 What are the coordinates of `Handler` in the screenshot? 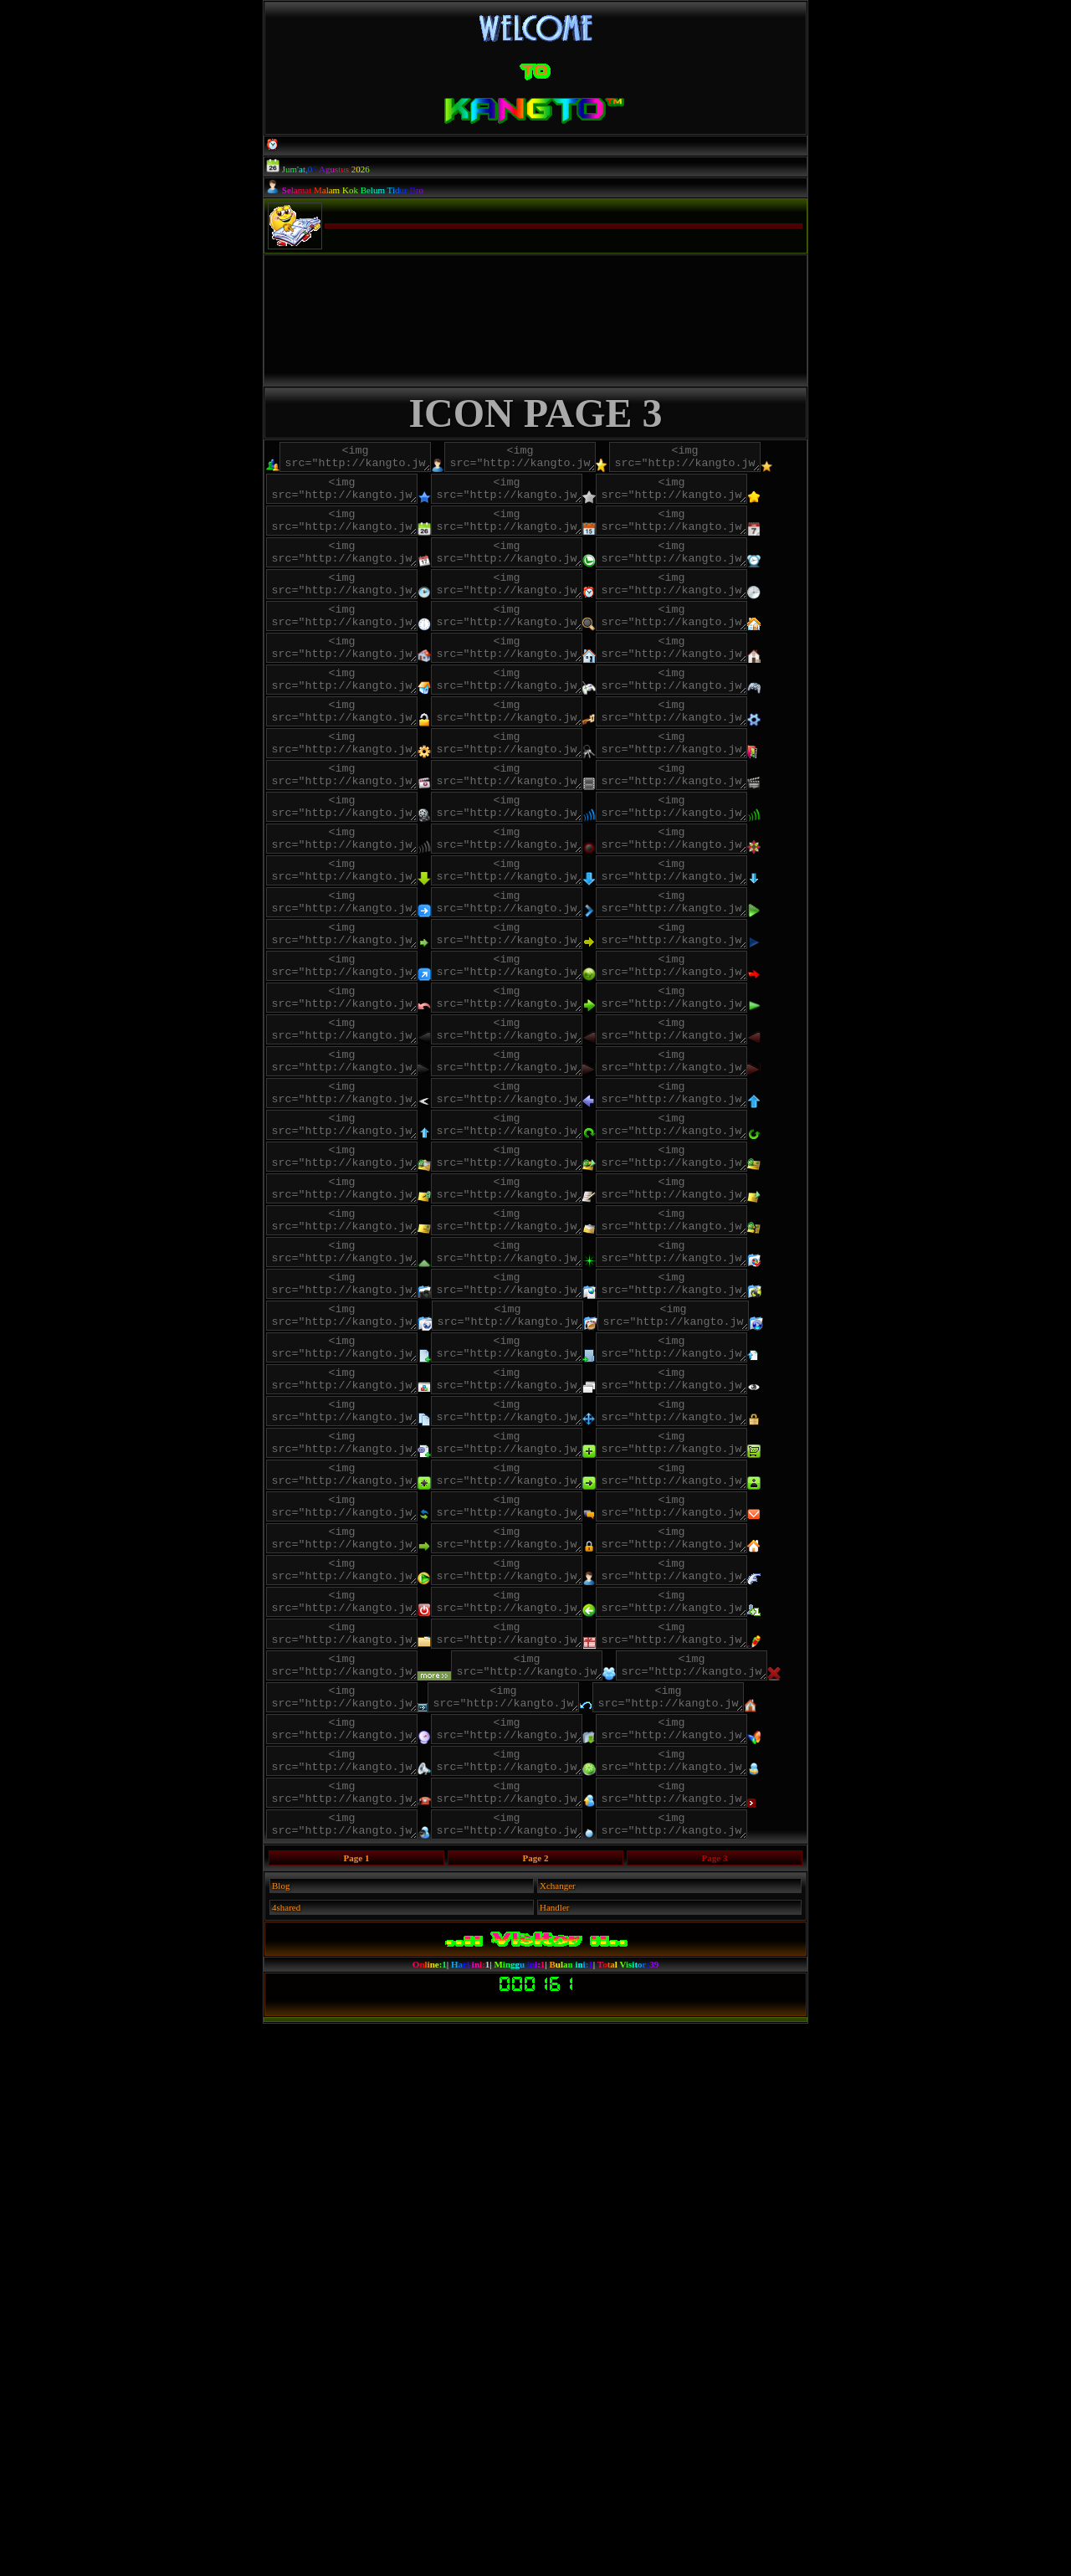 It's located at (554, 2460).